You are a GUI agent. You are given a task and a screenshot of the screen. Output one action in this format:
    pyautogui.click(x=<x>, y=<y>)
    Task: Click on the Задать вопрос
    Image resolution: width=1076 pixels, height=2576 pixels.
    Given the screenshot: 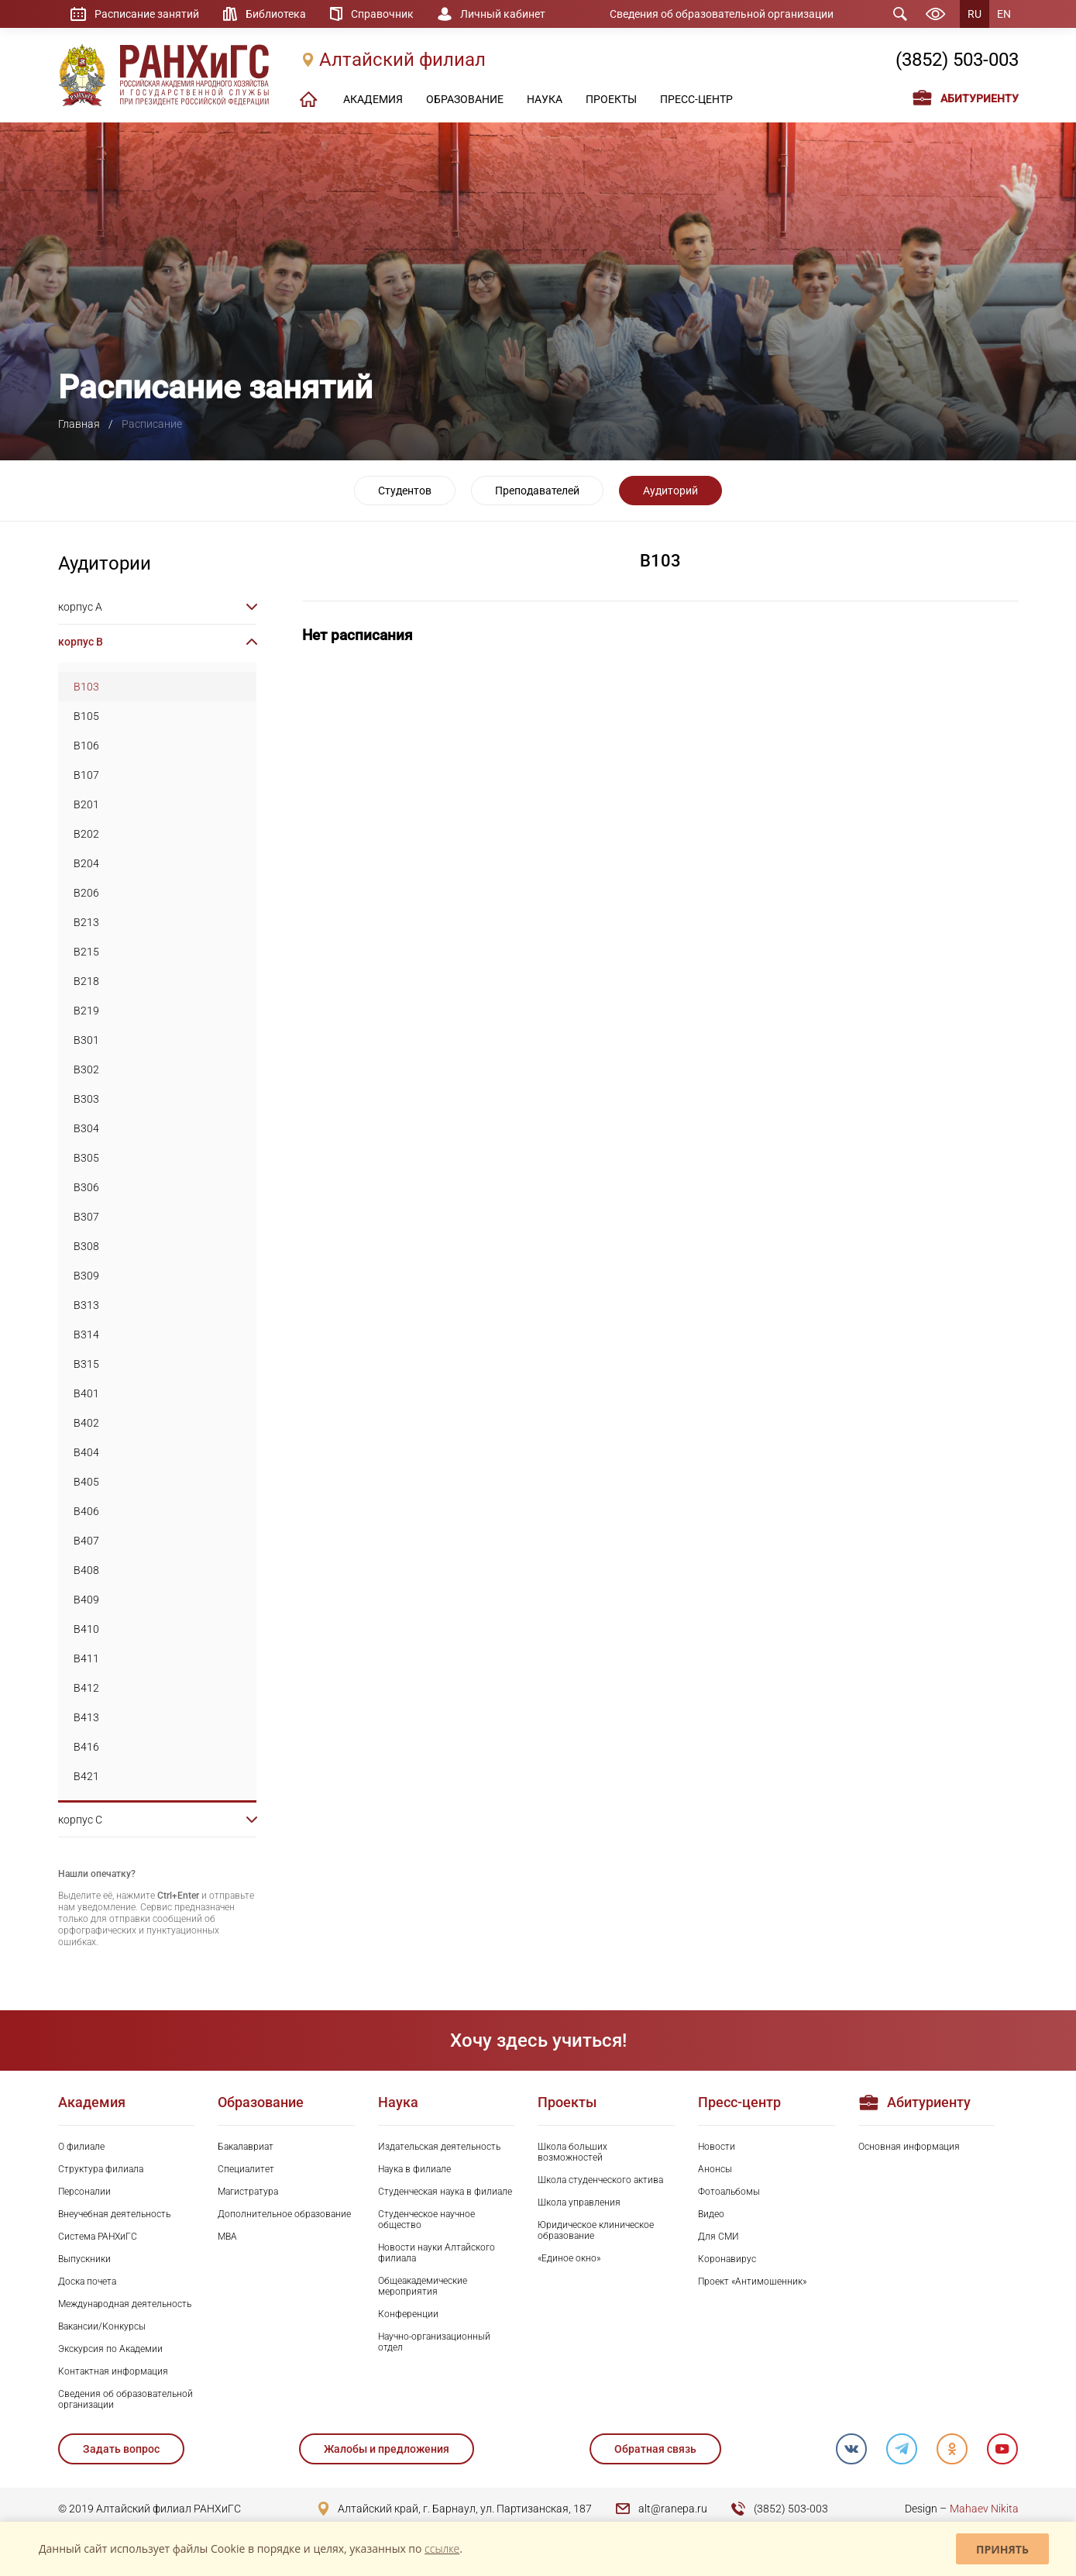 What is the action you would take?
    pyautogui.click(x=121, y=2449)
    